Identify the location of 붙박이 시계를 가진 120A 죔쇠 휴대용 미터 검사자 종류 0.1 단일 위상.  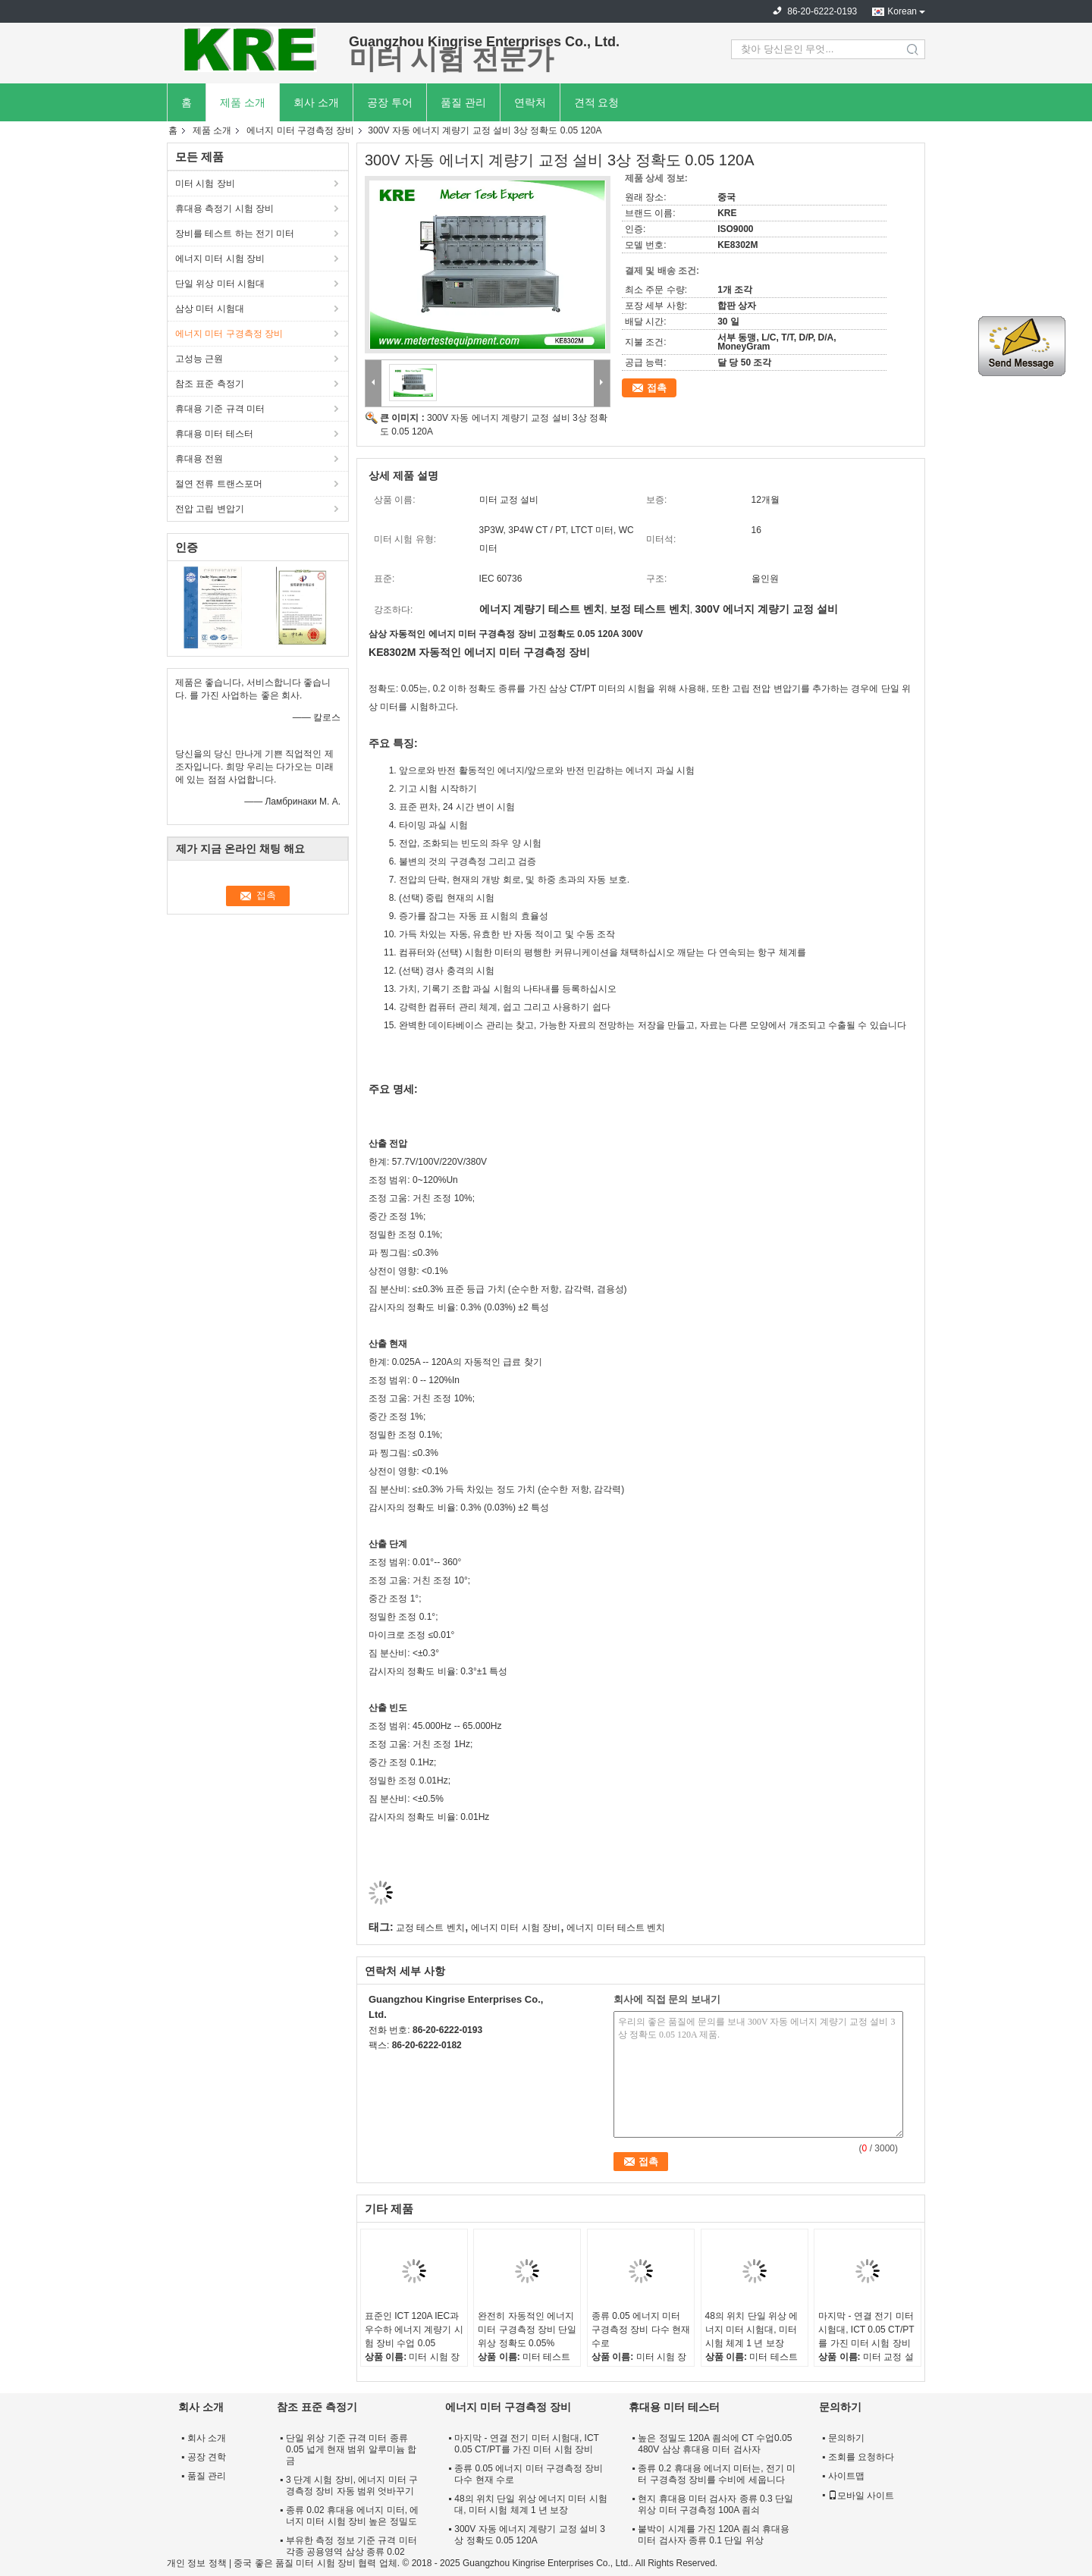
(713, 2535).